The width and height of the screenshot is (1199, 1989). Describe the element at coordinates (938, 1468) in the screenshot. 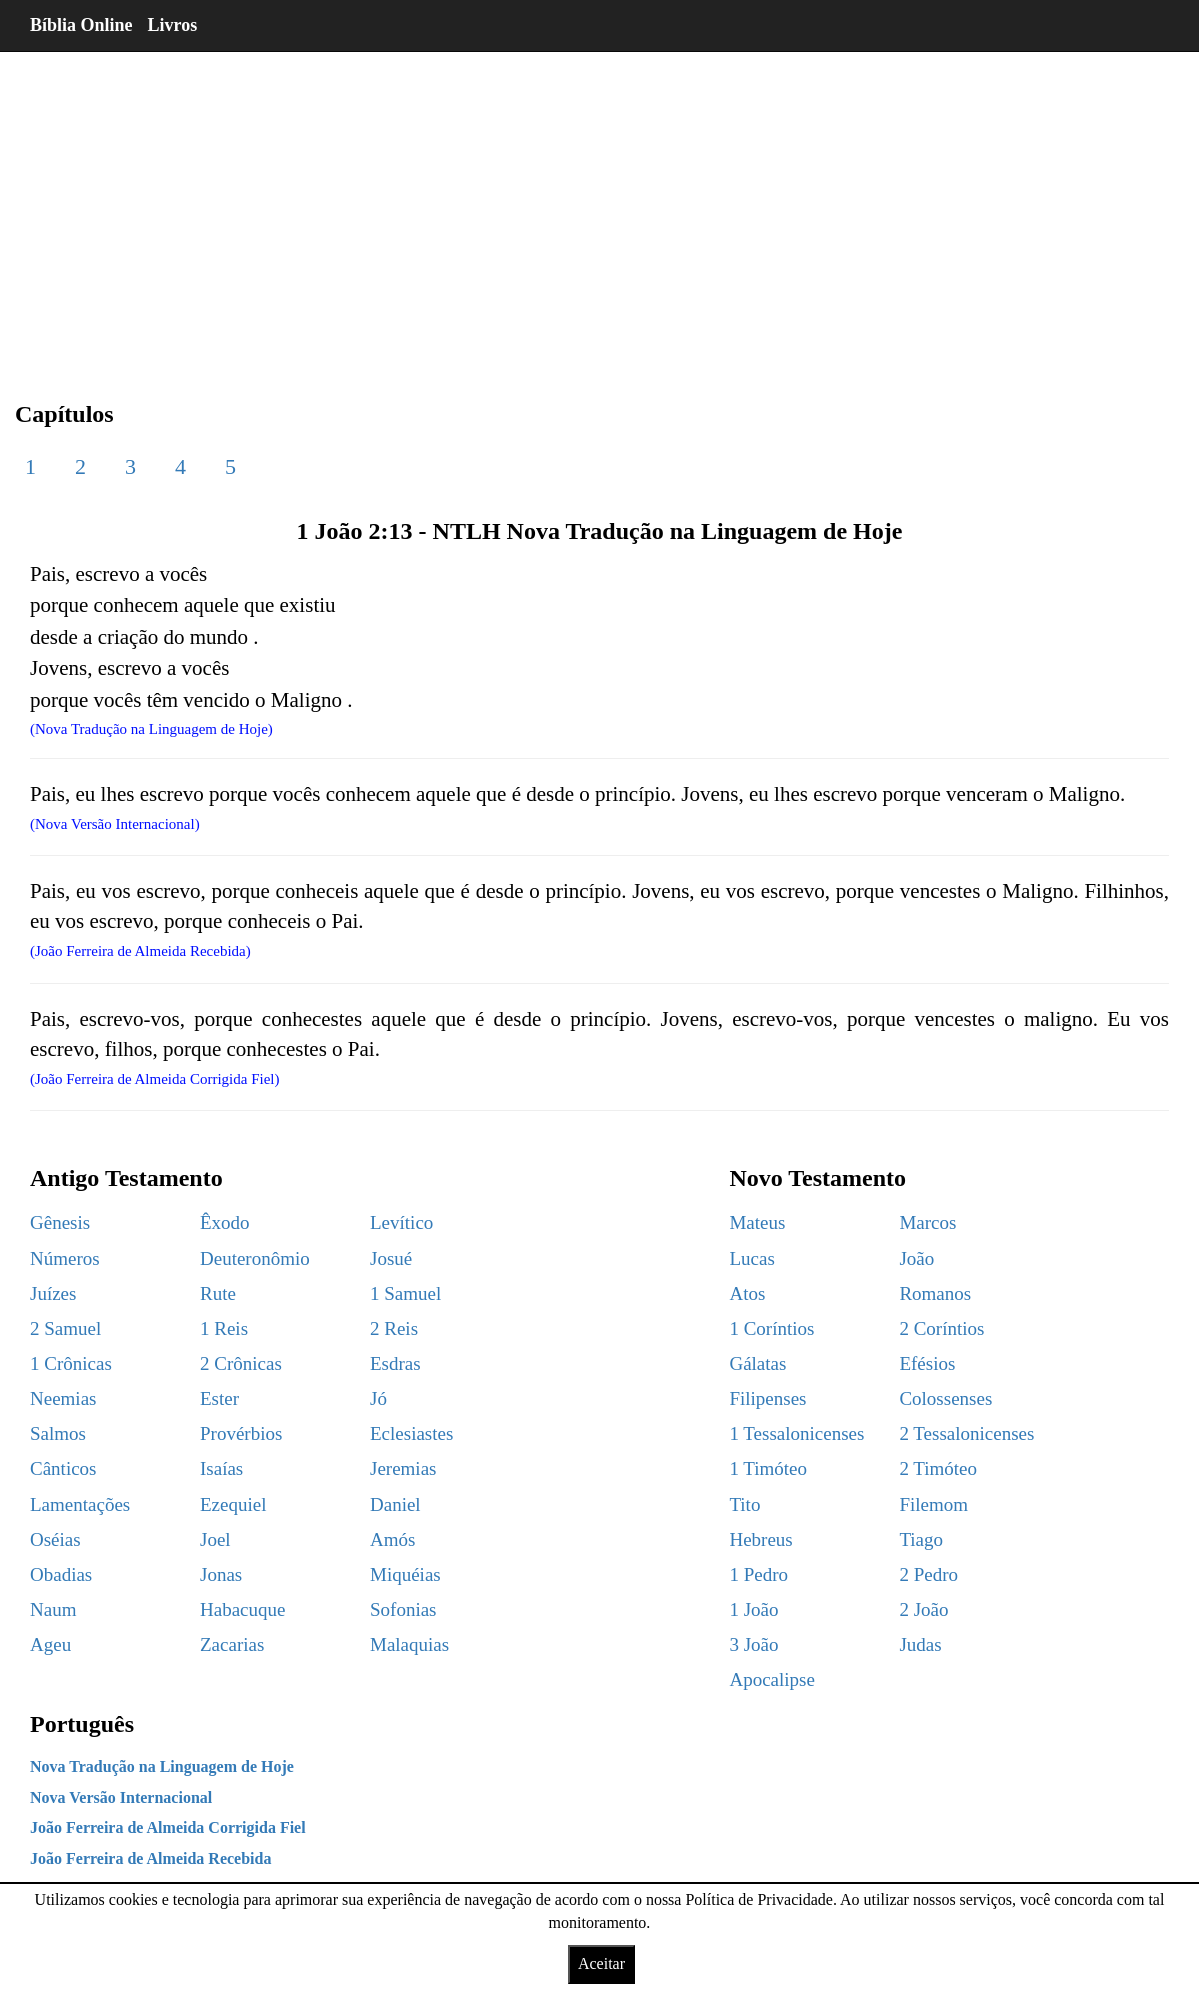

I see `2 Timóteo` at that location.